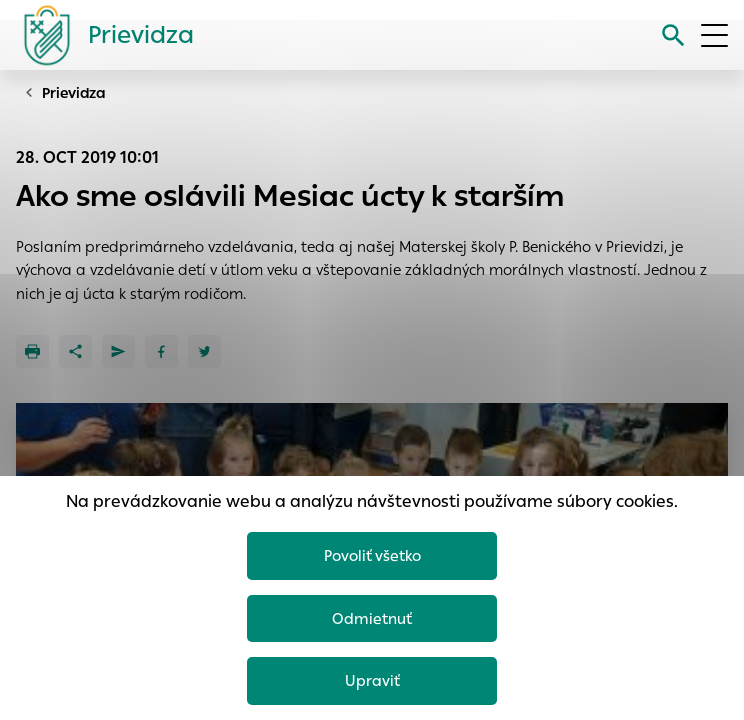 Image resolution: width=744 pixels, height=720 pixels. Describe the element at coordinates (372, 555) in the screenshot. I see `Povoliť všetko` at that location.